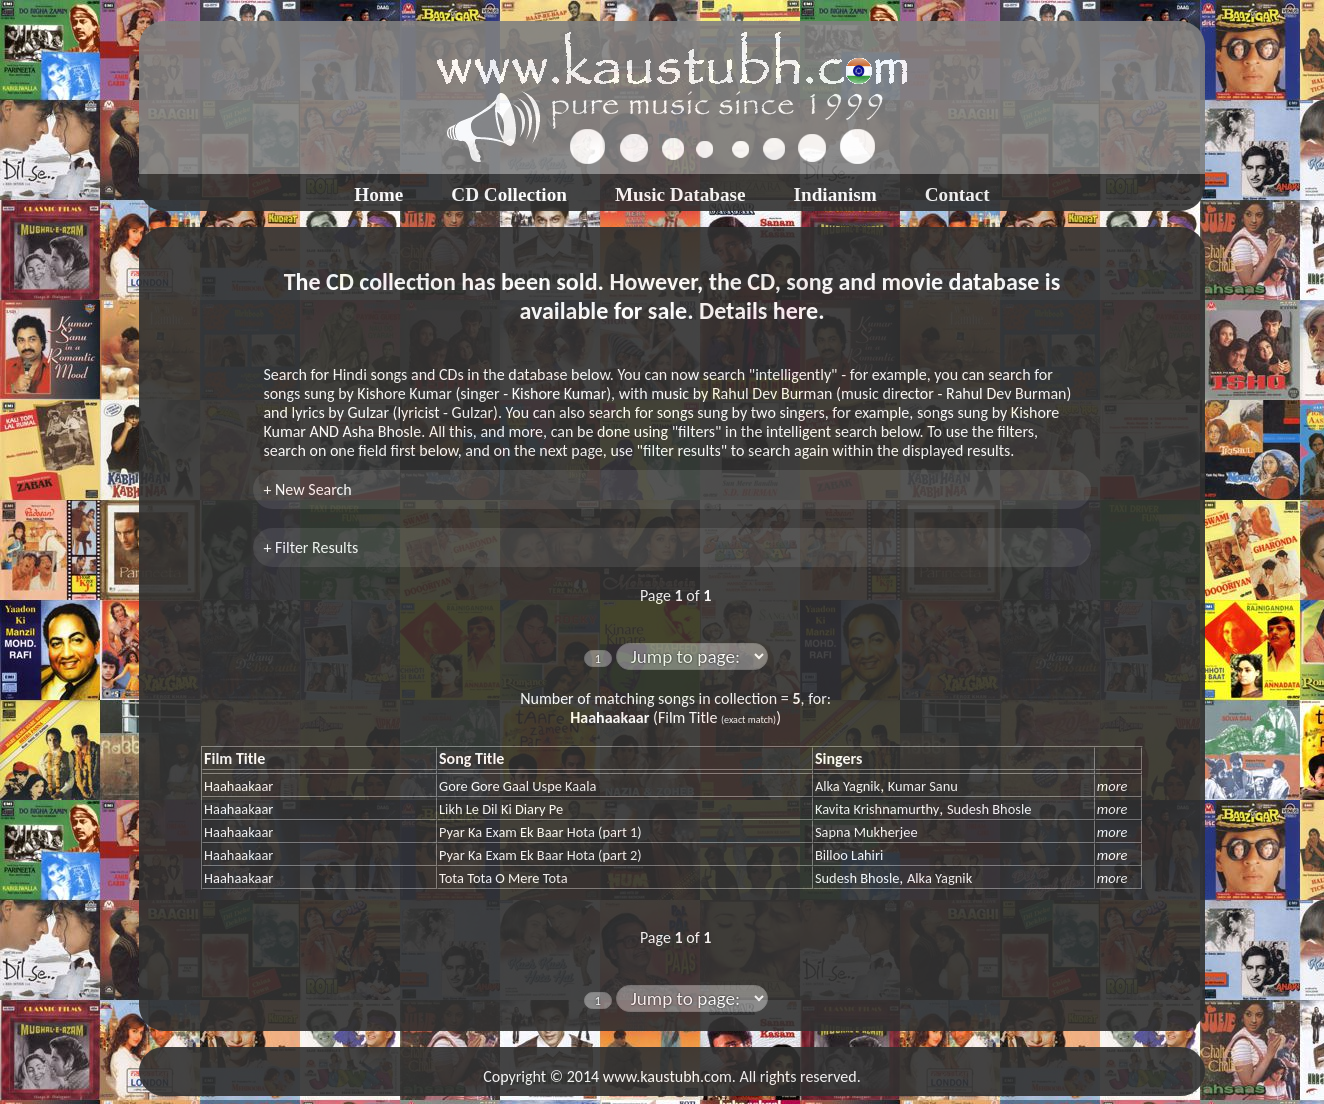 This screenshot has height=1104, width=1324. What do you see at coordinates (989, 809) in the screenshot?
I see `Sudesh Bhosle` at bounding box center [989, 809].